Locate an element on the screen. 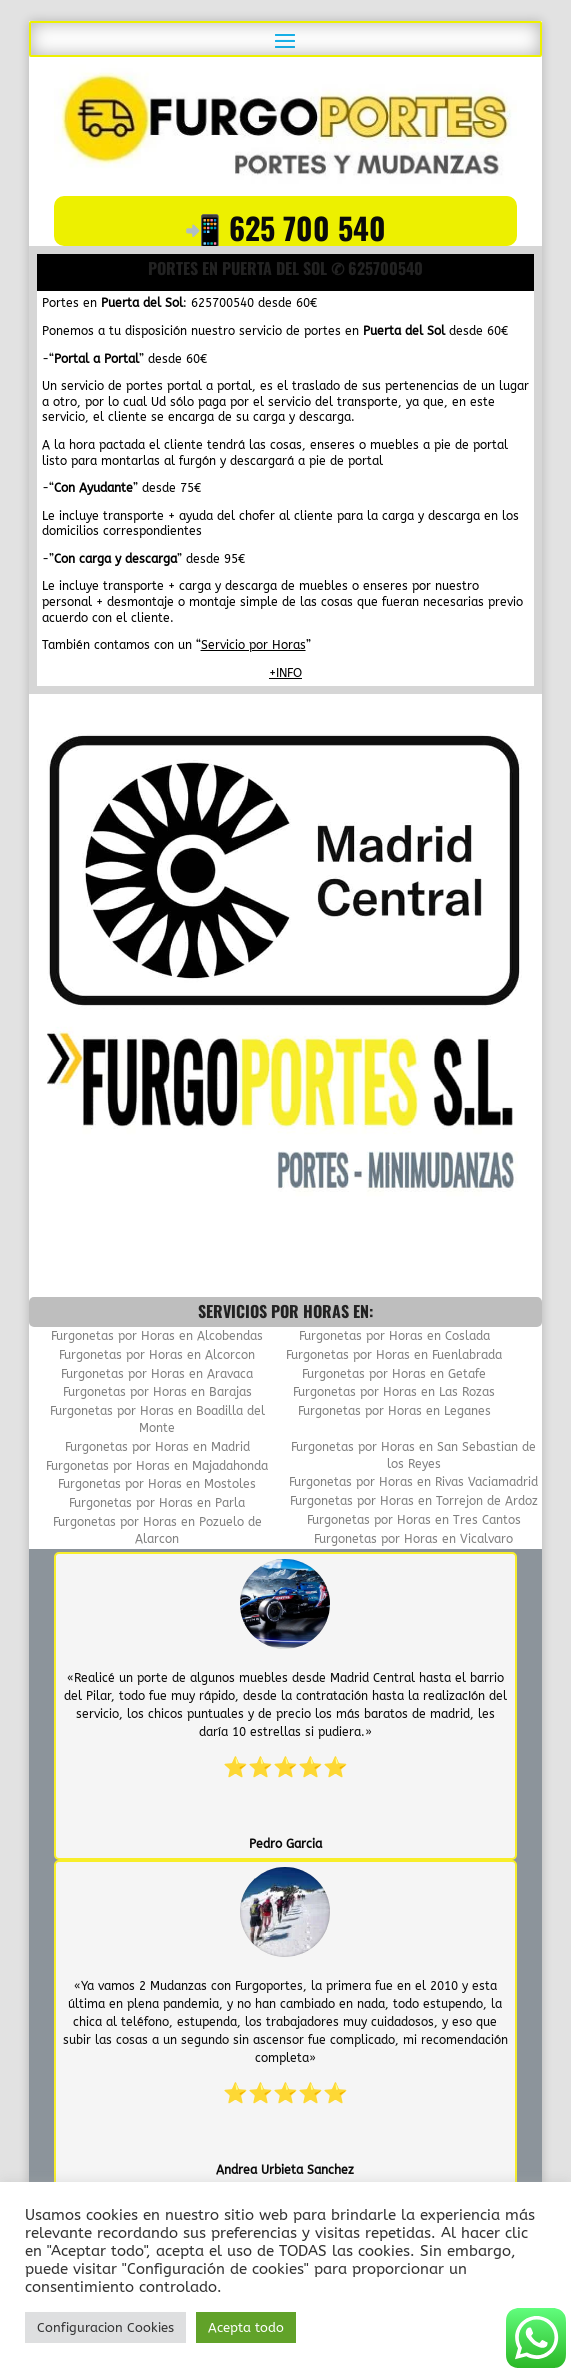 The height and width of the screenshot is (2373, 571). Furgonetas por Horas en Leganes is located at coordinates (394, 1411).